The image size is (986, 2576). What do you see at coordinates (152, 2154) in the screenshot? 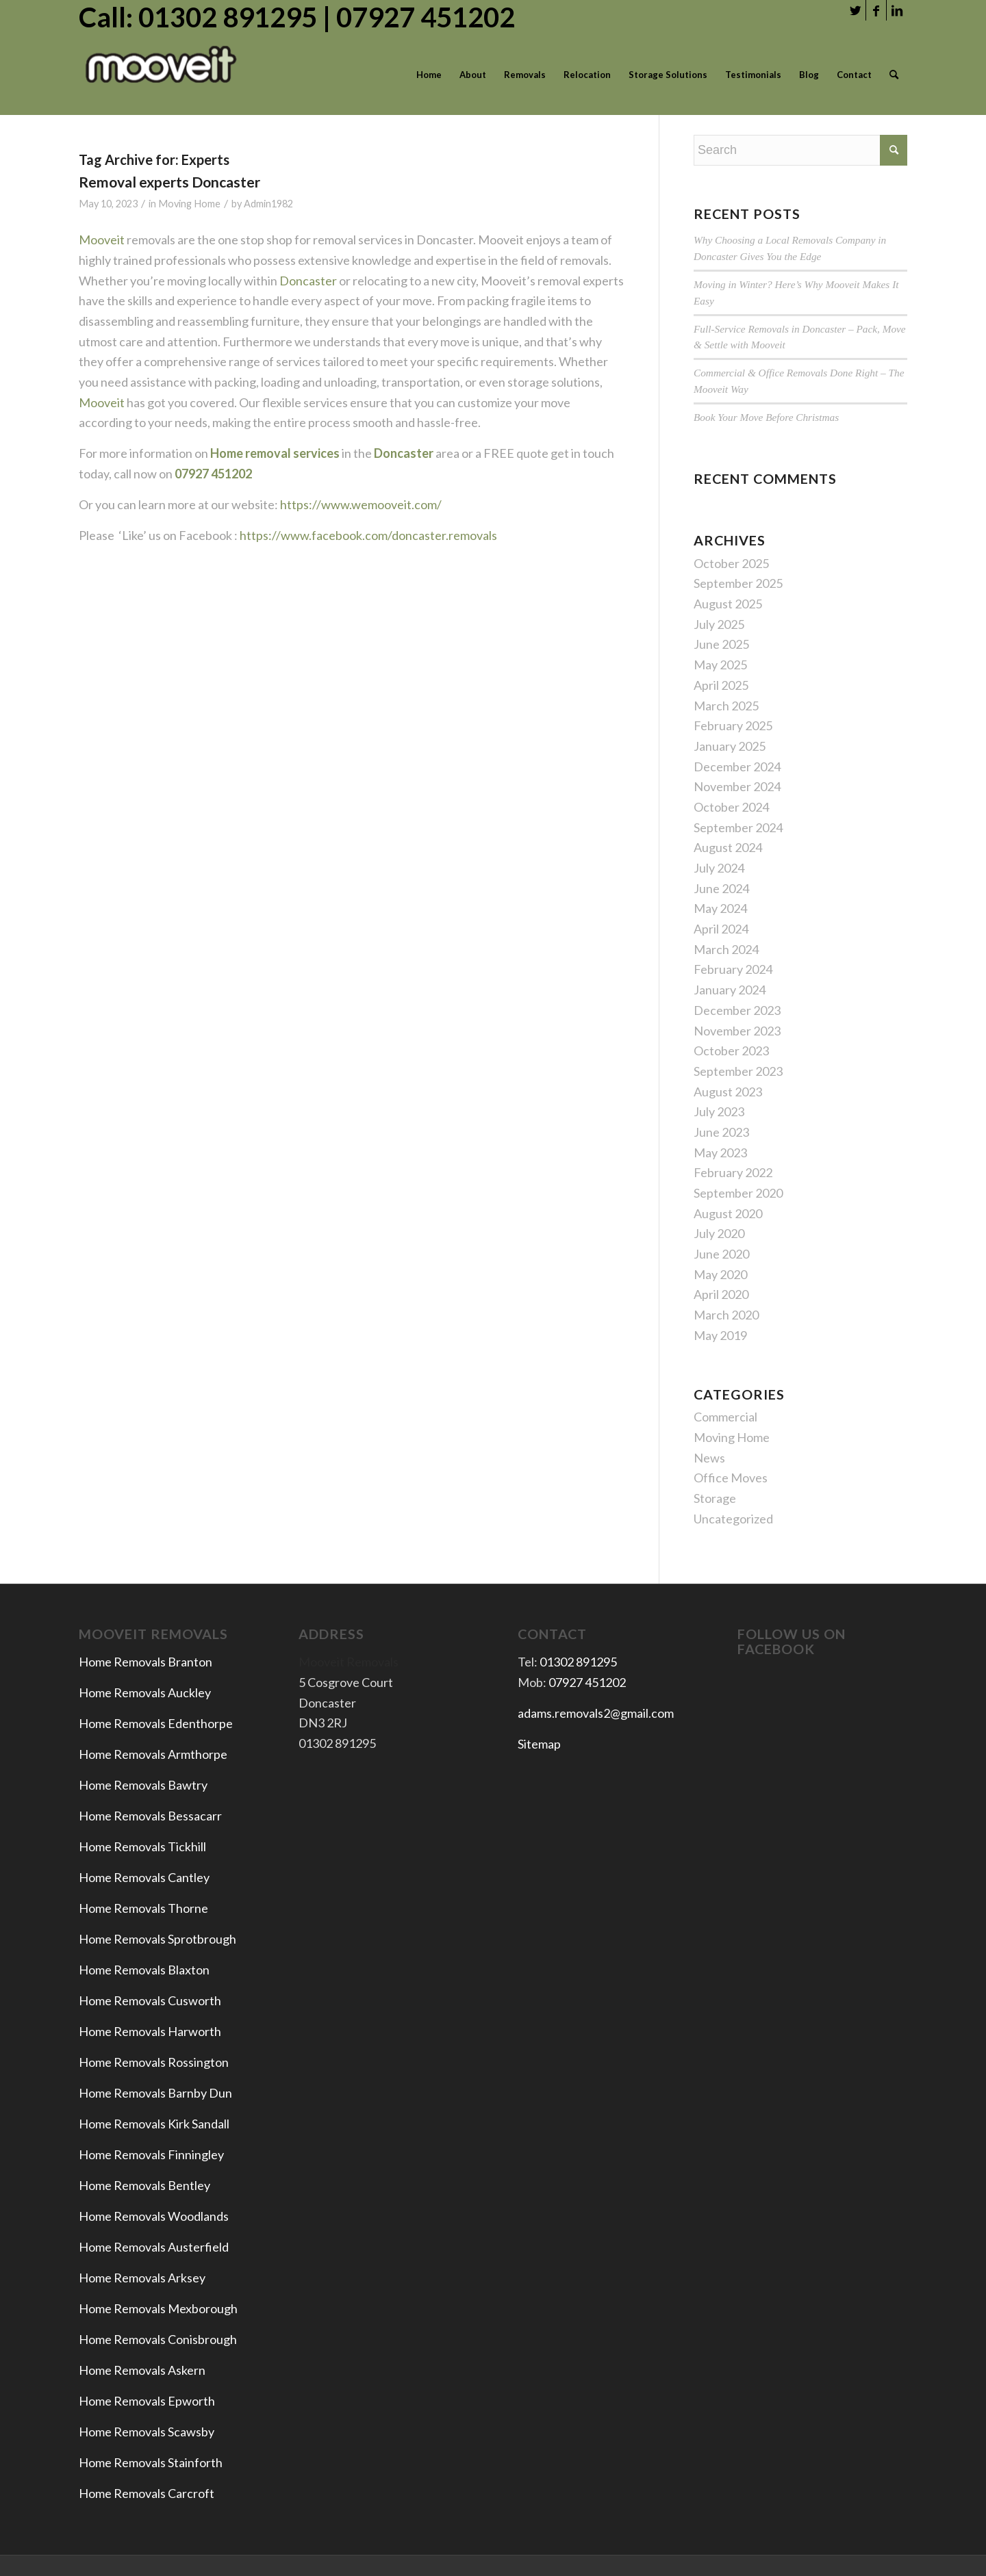
I see `Home Removals Finningley` at bounding box center [152, 2154].